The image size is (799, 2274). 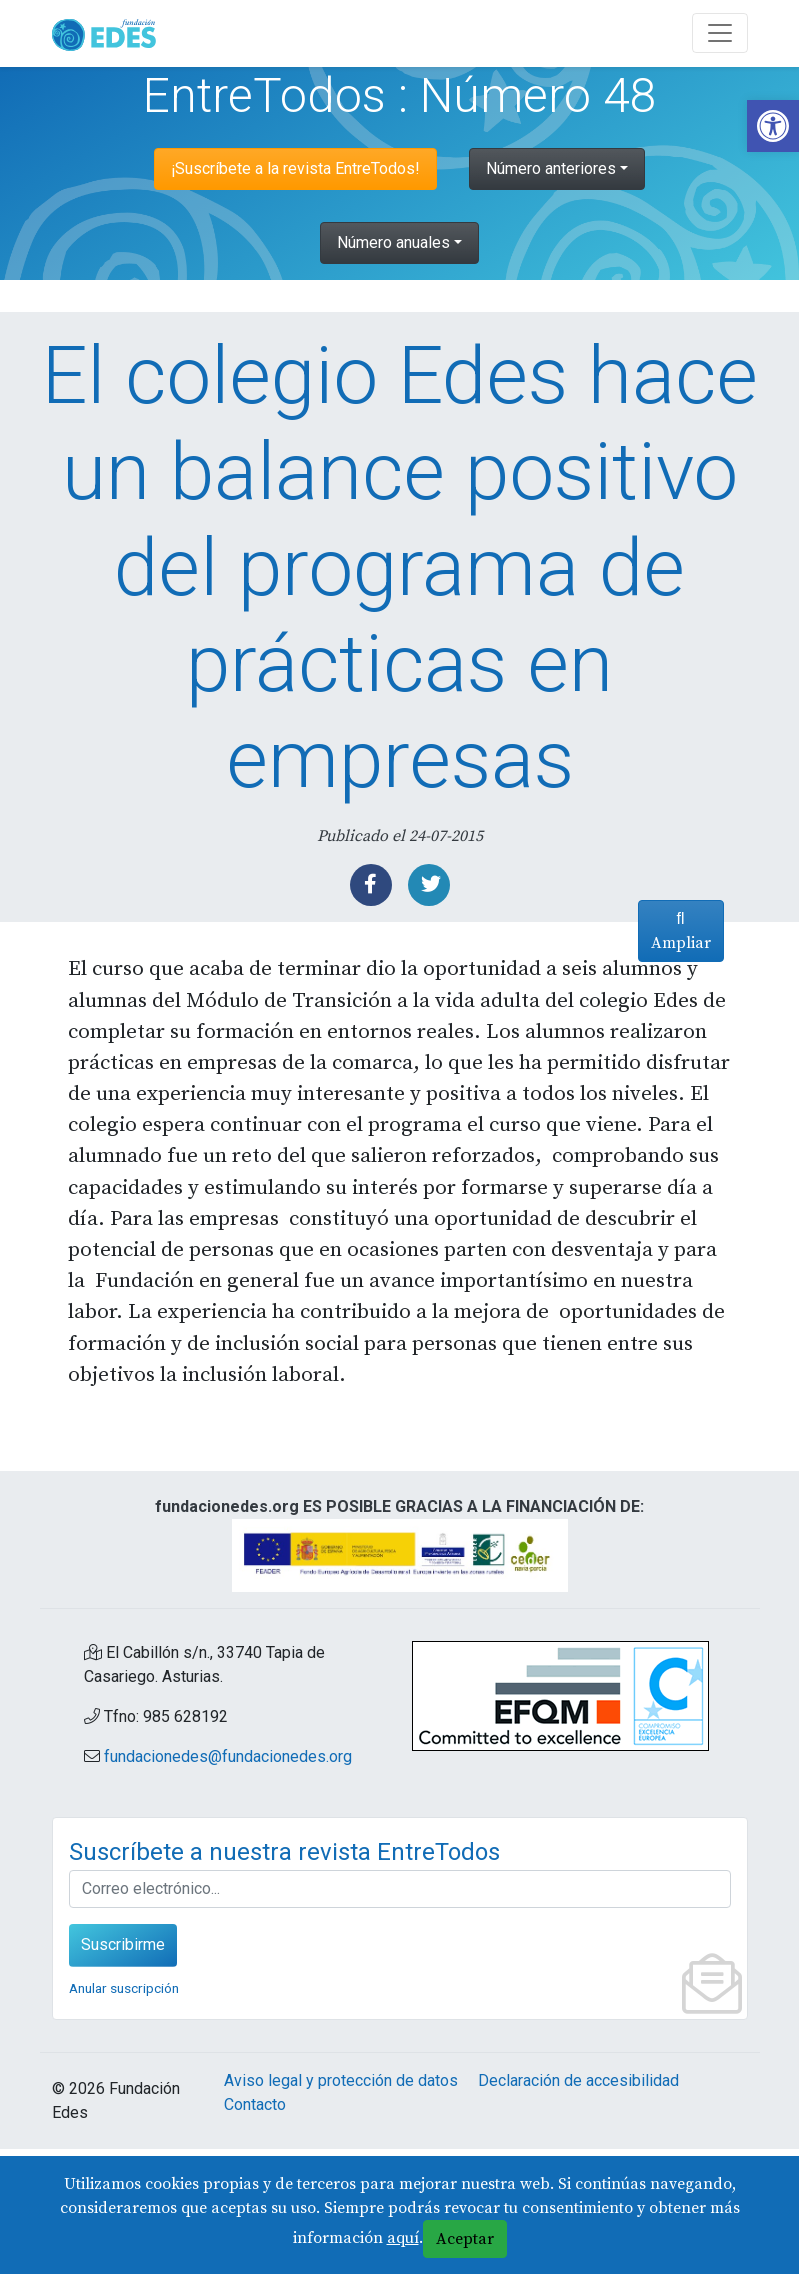 I want to click on [link], so click(x=773, y=126).